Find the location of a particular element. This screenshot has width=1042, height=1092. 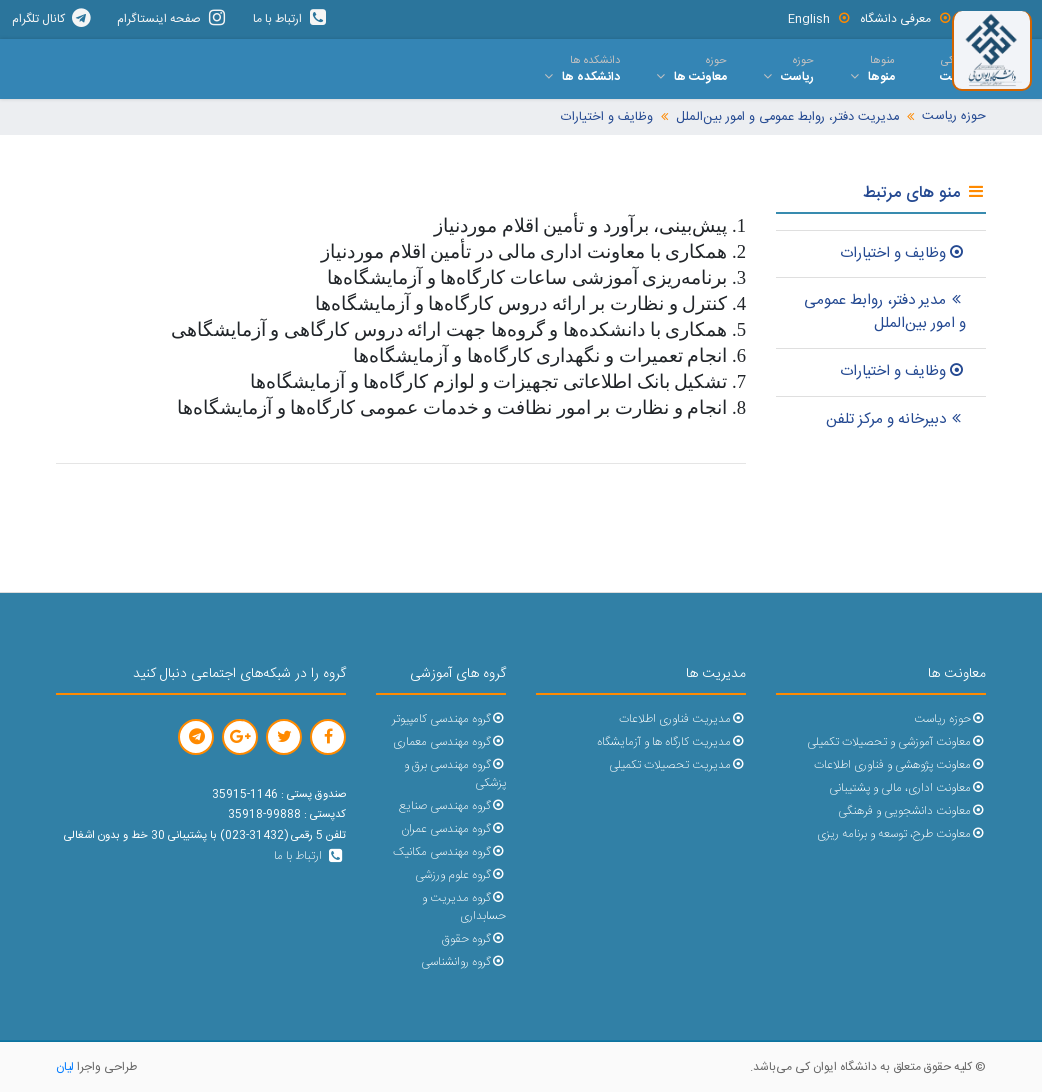

مدیریت فناوری اطلاعات is located at coordinates (682, 719).